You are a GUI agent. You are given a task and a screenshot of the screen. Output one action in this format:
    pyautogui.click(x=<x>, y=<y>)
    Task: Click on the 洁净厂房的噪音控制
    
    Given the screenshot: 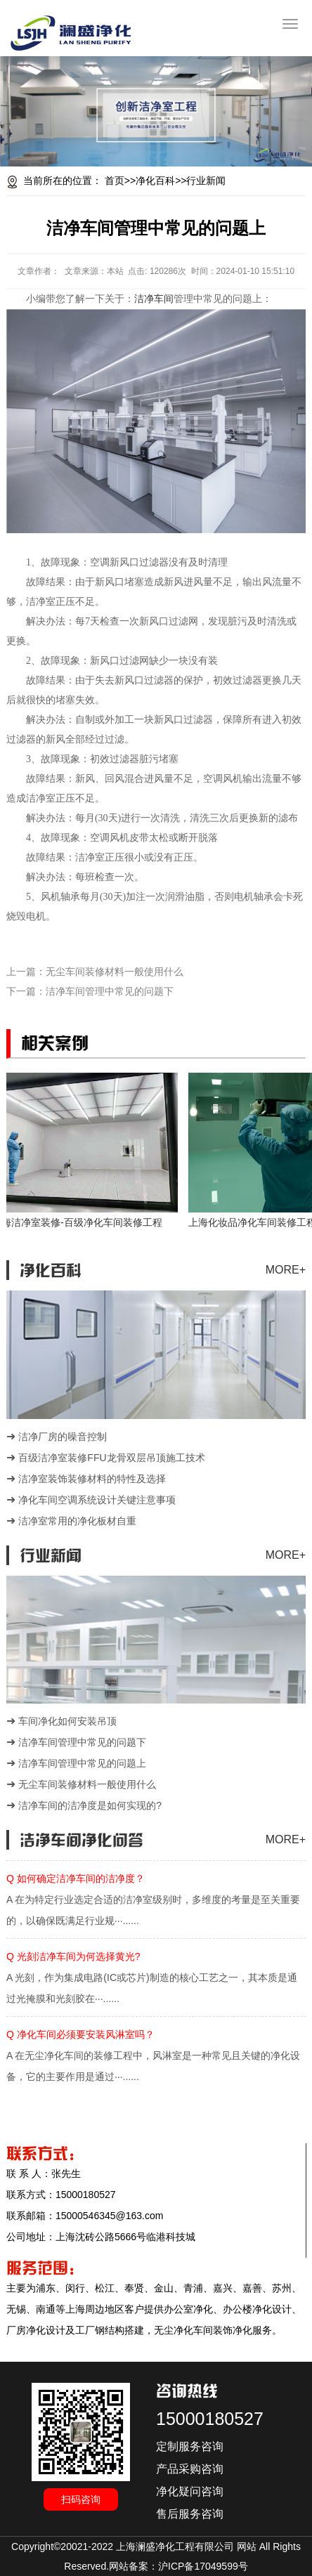 What is the action you would take?
    pyautogui.click(x=62, y=1436)
    